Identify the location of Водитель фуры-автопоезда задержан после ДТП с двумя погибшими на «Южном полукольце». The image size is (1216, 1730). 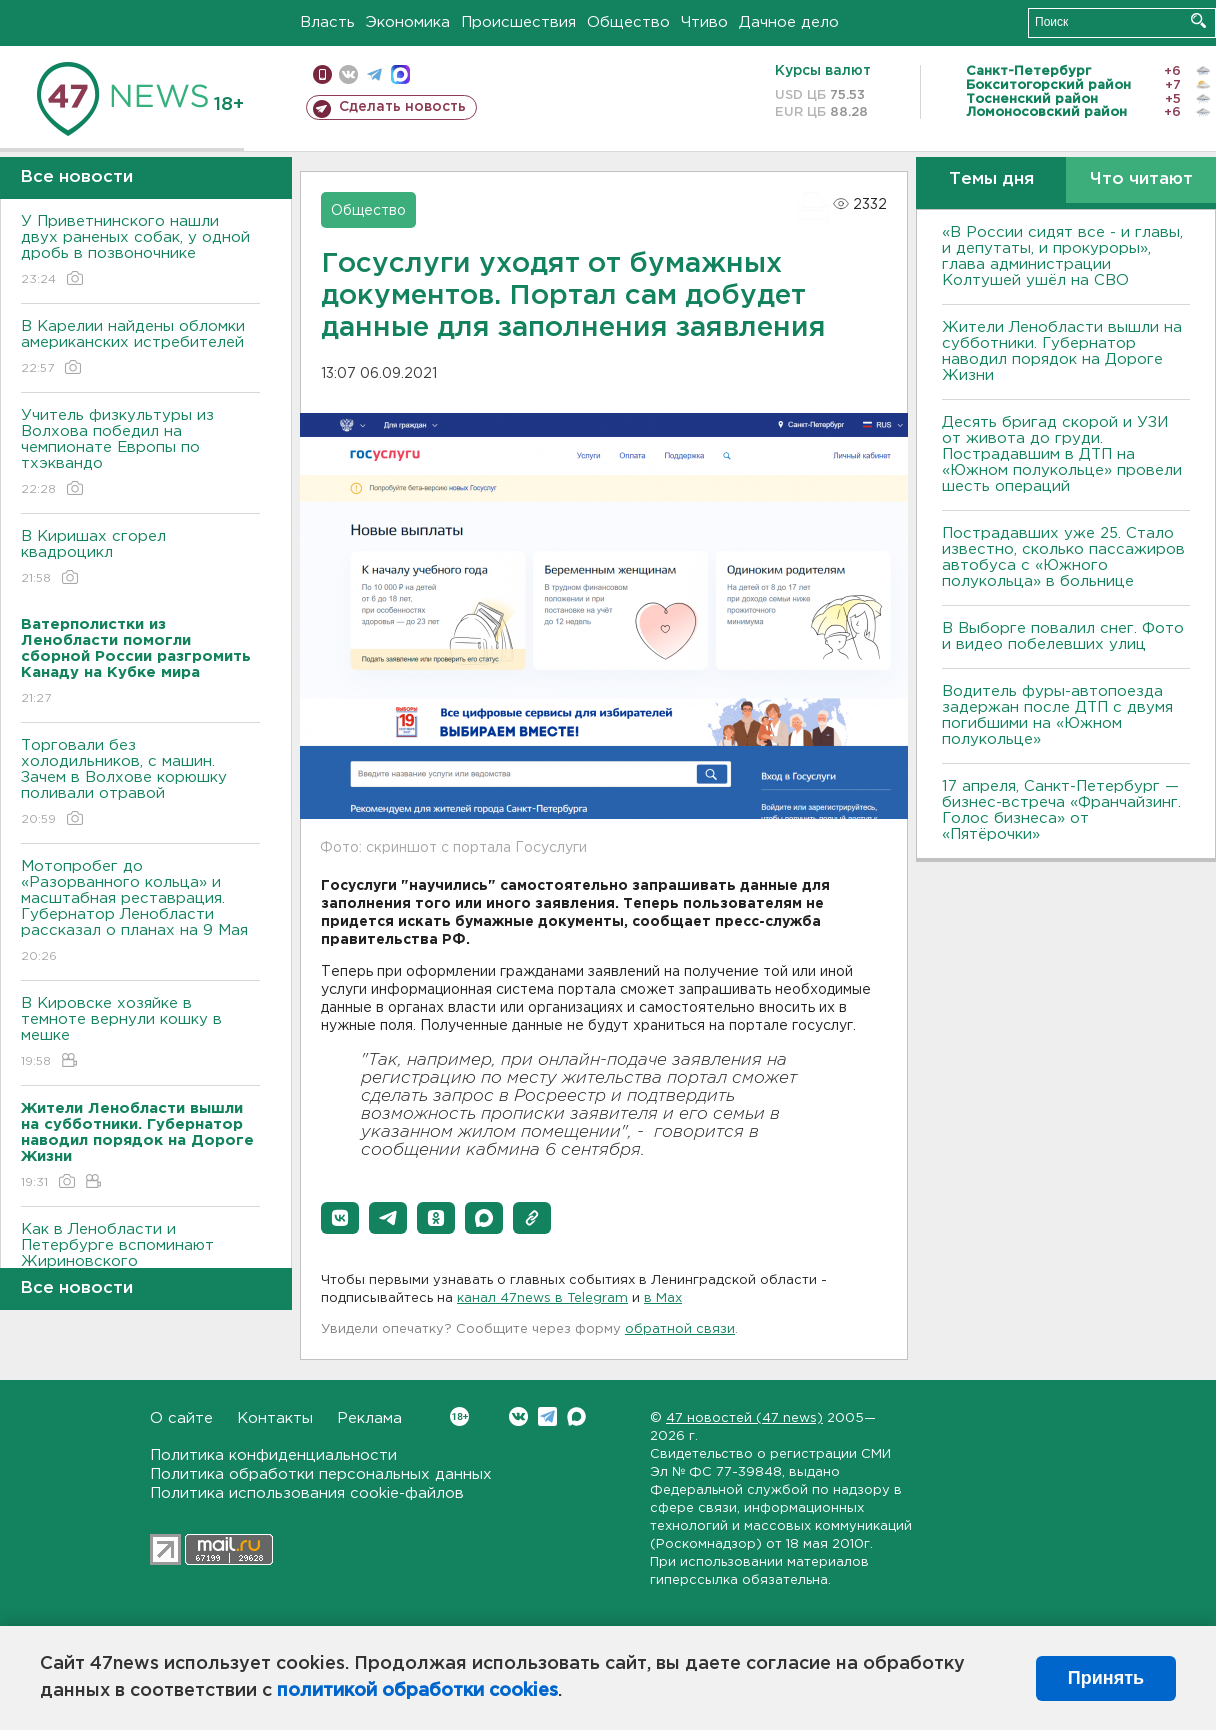
(1057, 715).